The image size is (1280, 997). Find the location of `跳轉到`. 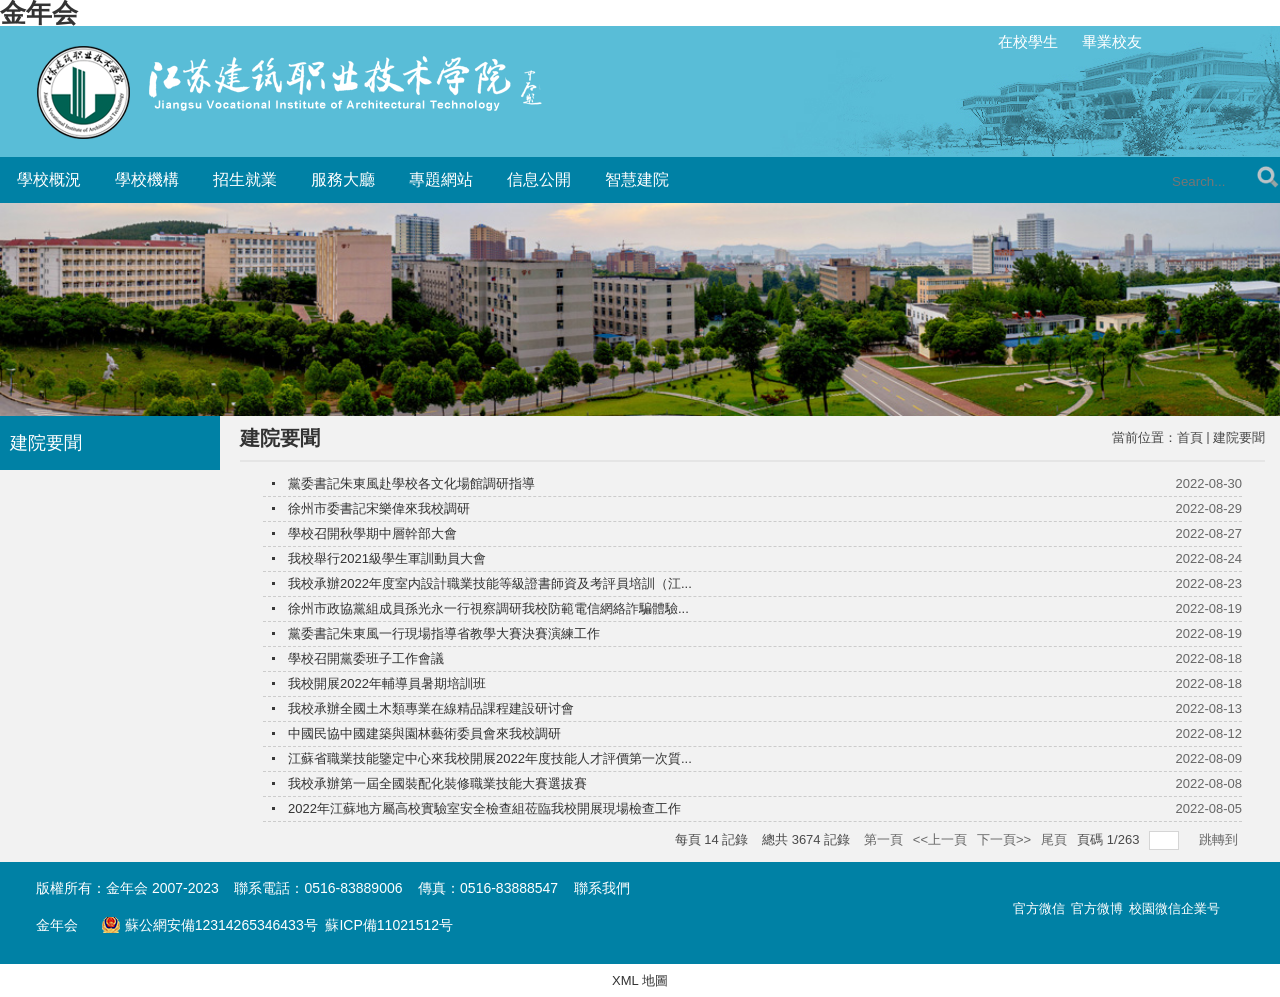

跳轉到 is located at coordinates (1220, 839).